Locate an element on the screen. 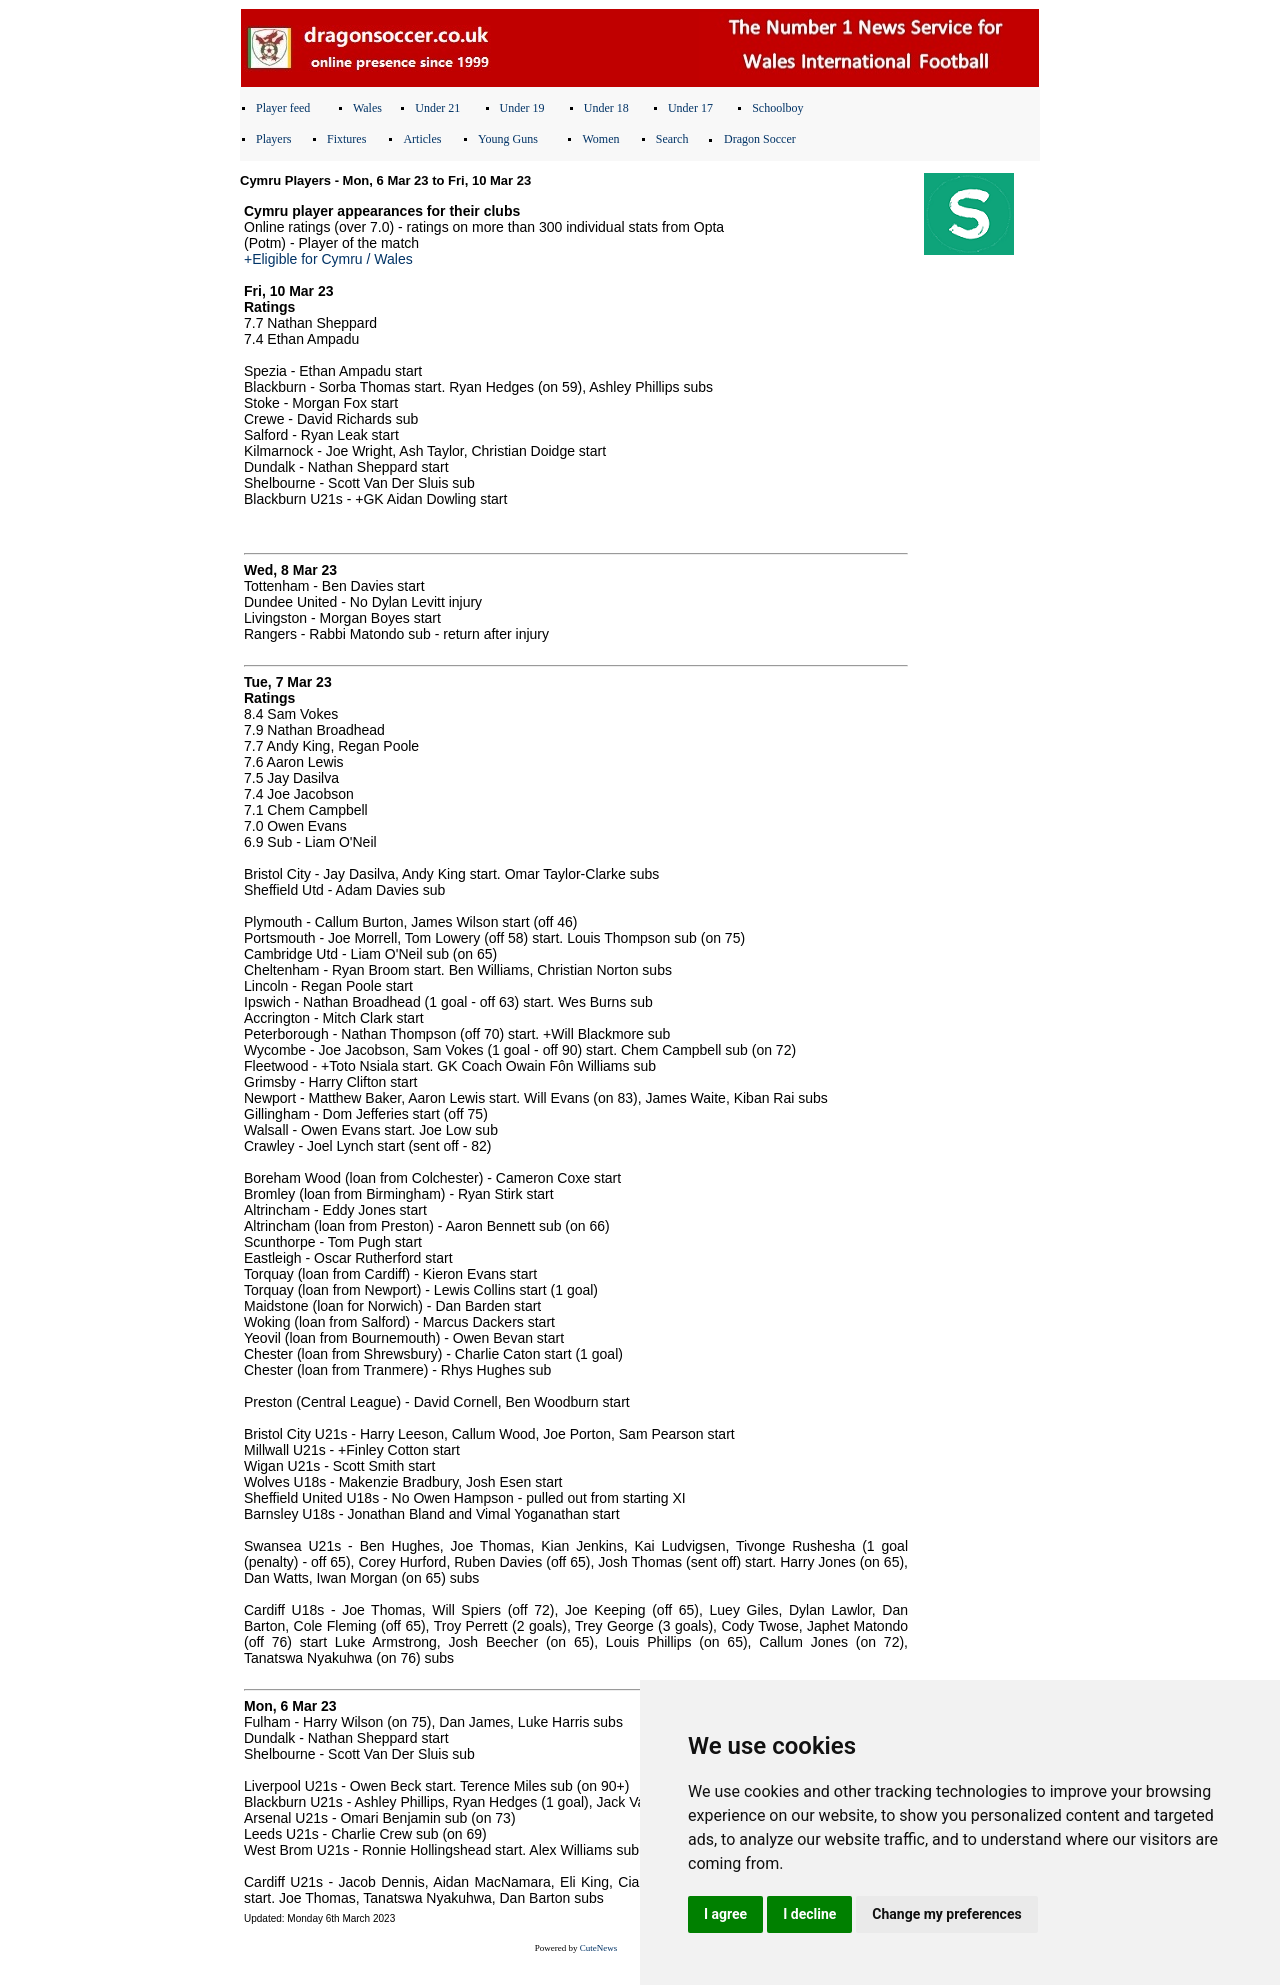 The height and width of the screenshot is (1985, 1280). I decline [button] is located at coordinates (809, 1914).